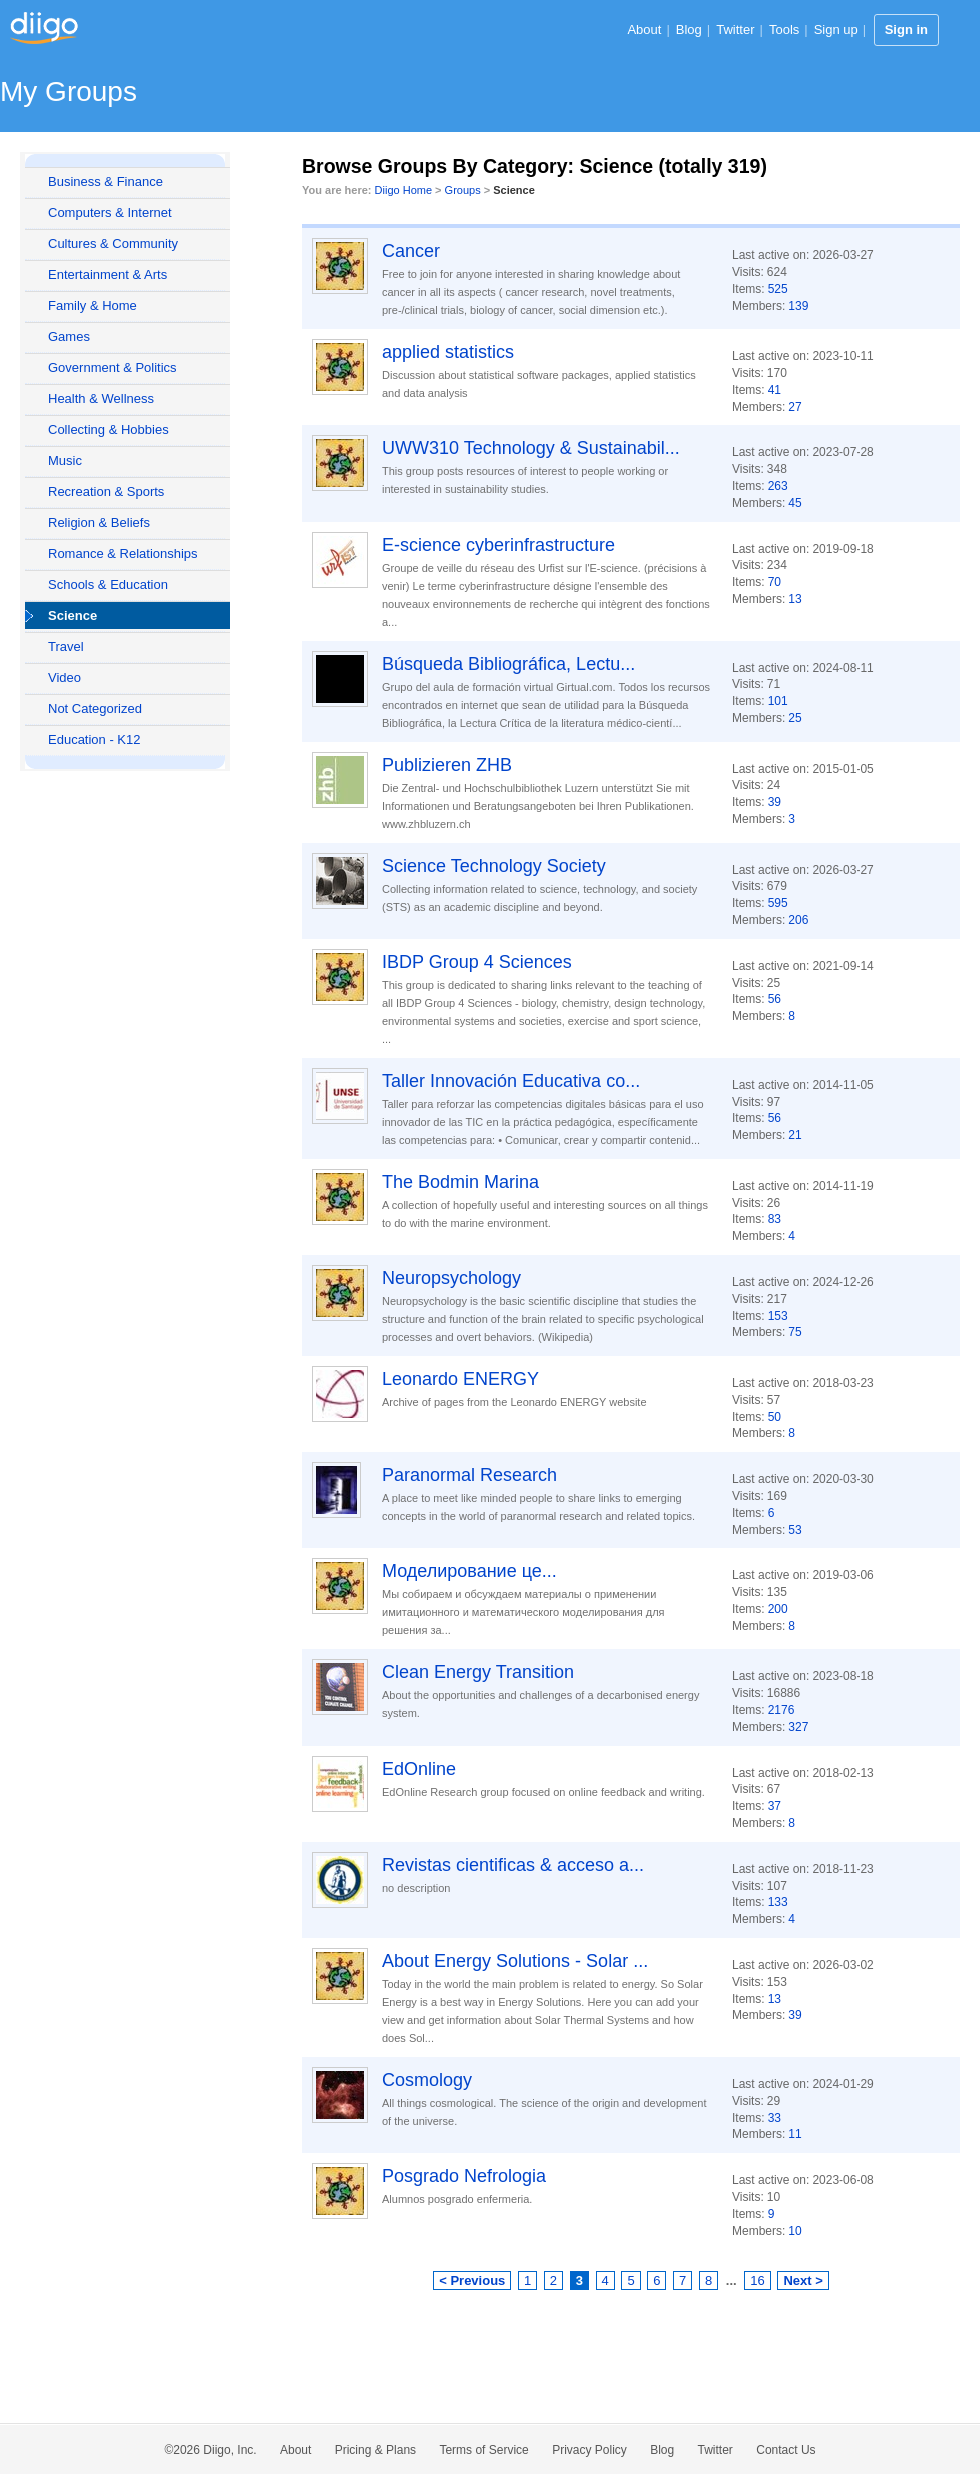  I want to click on Revistas cientificas & acceso a..., so click(513, 1865).